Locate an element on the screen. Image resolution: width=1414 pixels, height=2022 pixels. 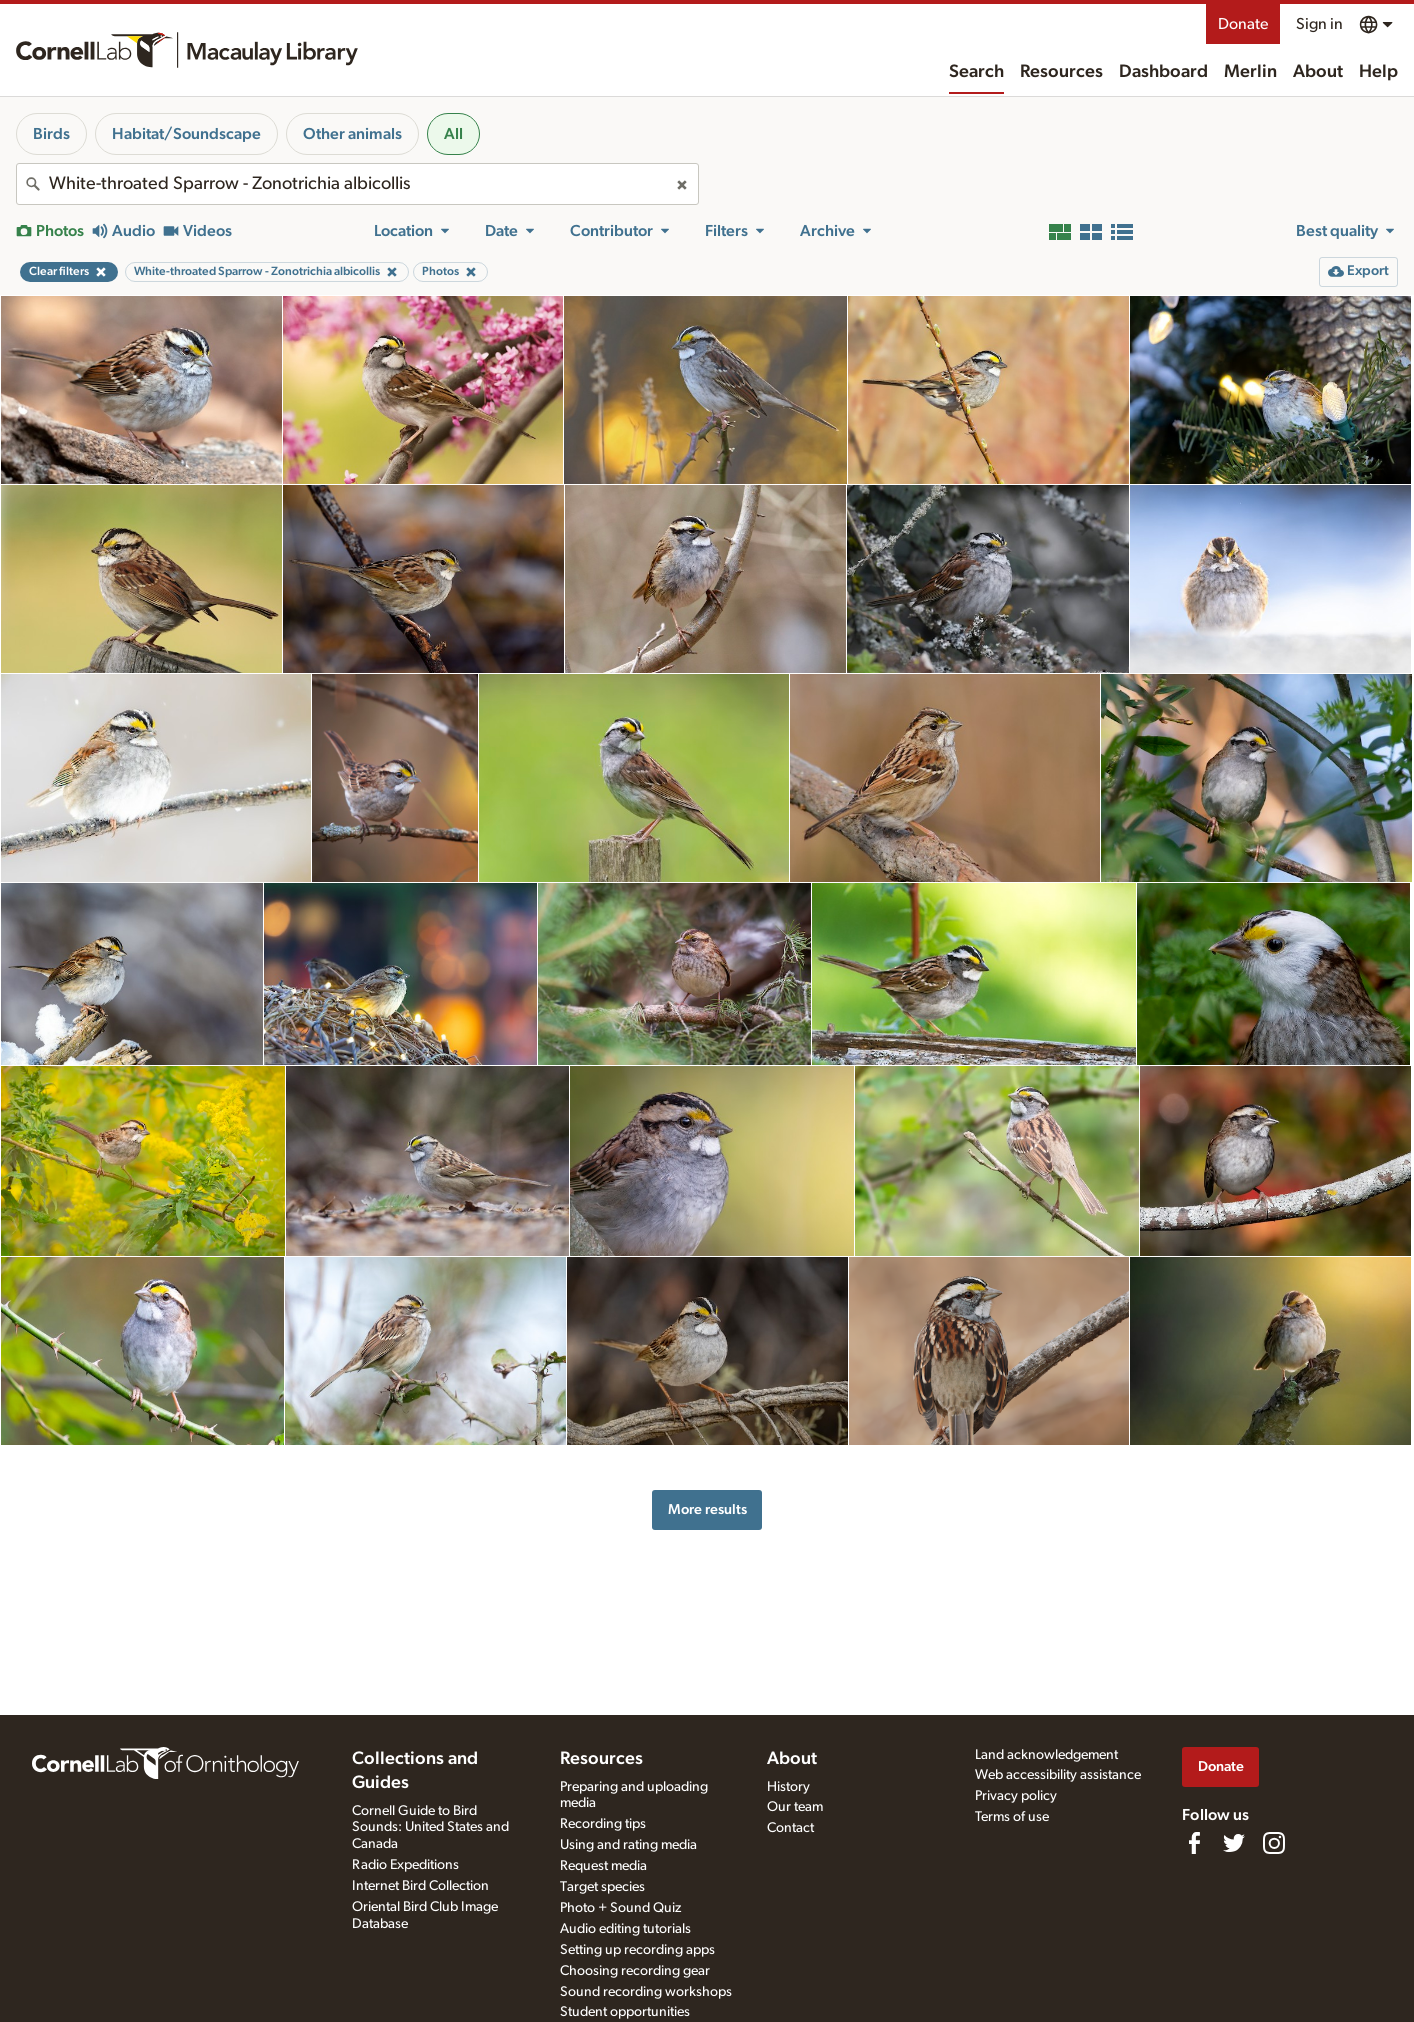
Choosing recording gear is located at coordinates (635, 1971).